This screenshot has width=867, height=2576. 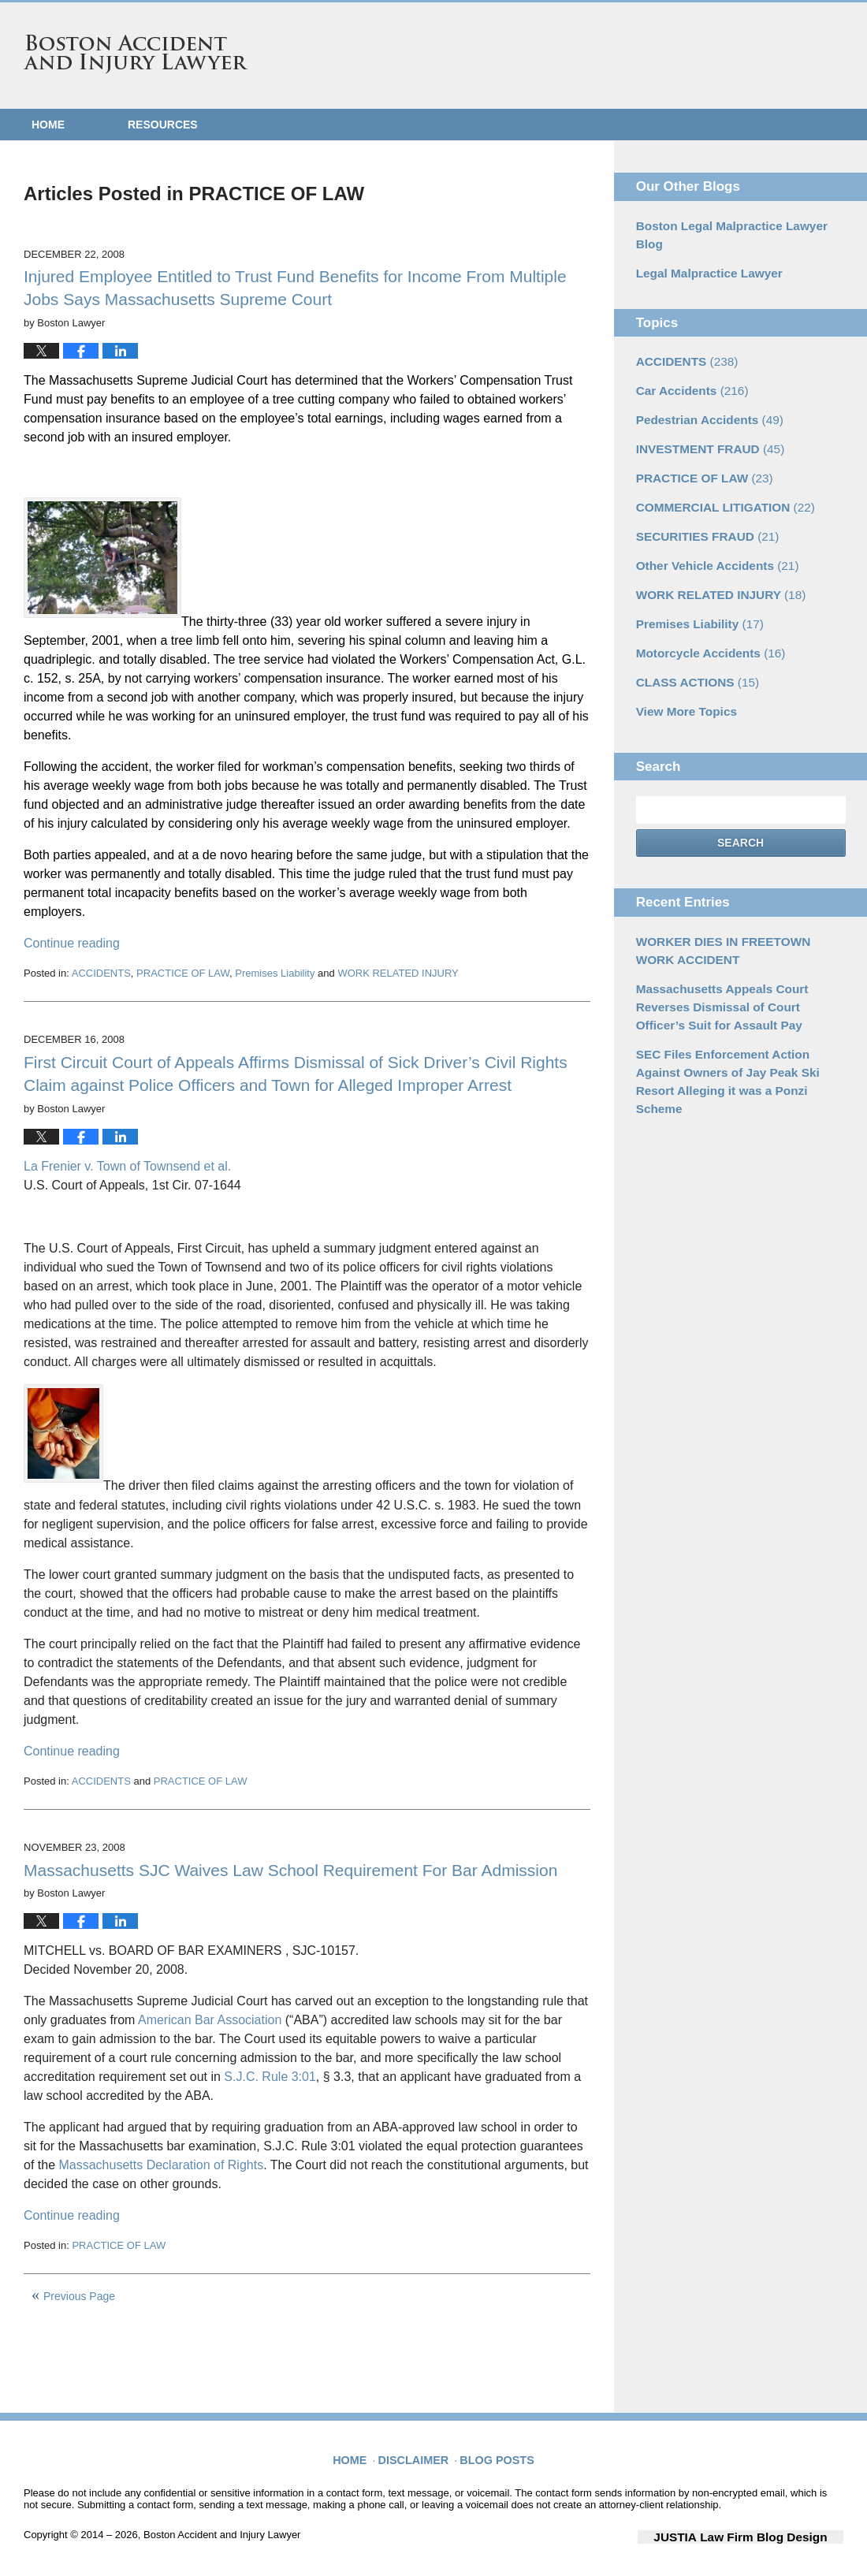 What do you see at coordinates (274, 973) in the screenshot?
I see `Premises Liability` at bounding box center [274, 973].